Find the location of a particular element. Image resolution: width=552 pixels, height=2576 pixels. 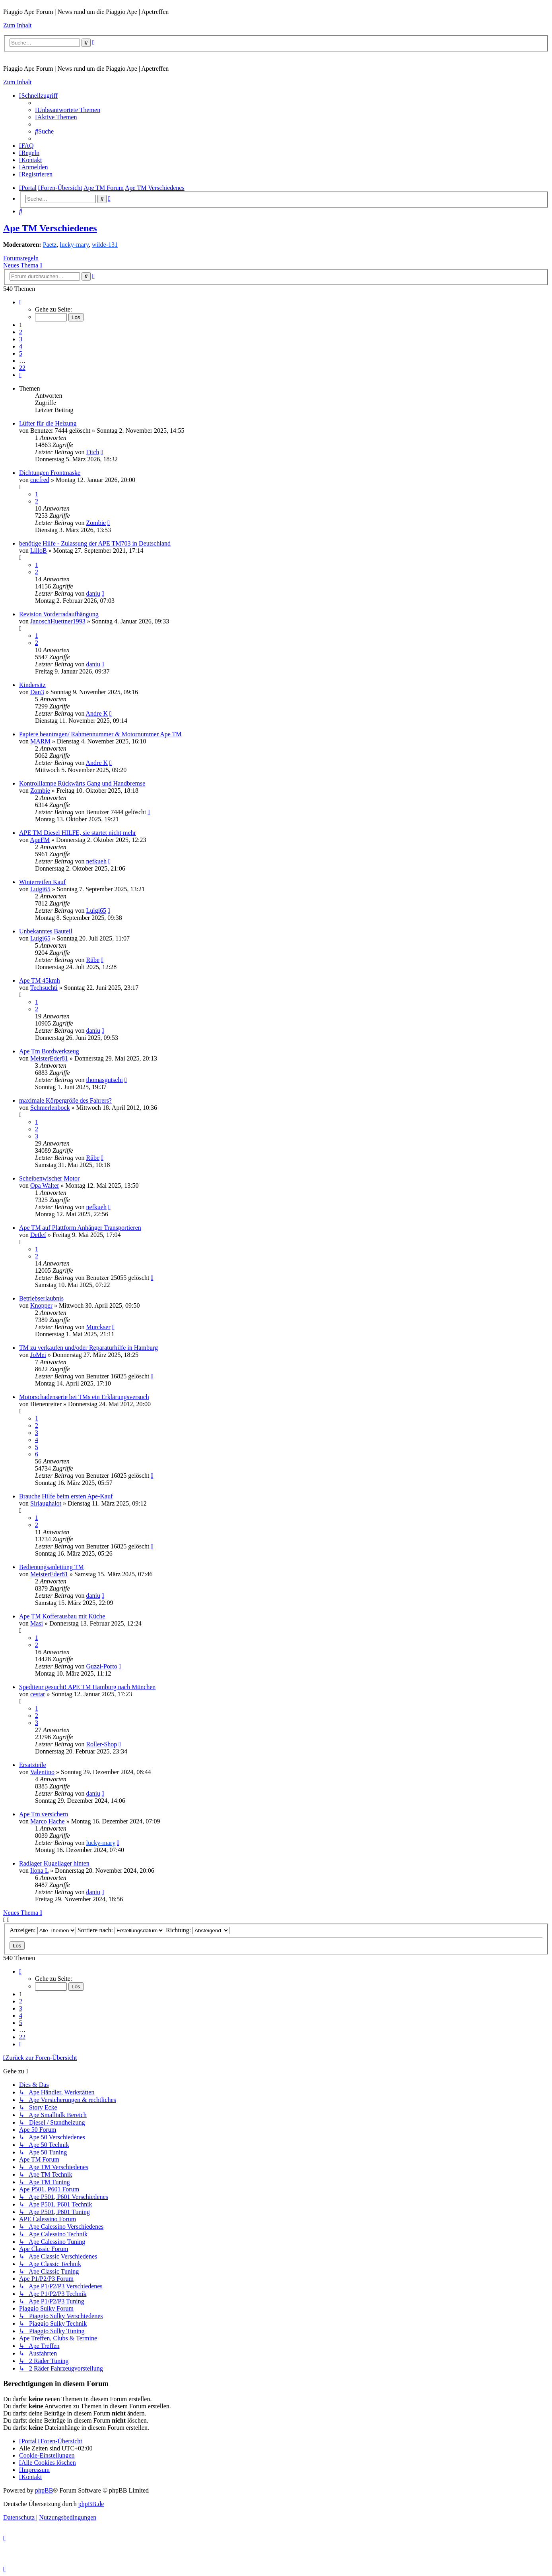

Detlef is located at coordinates (38, 1234).